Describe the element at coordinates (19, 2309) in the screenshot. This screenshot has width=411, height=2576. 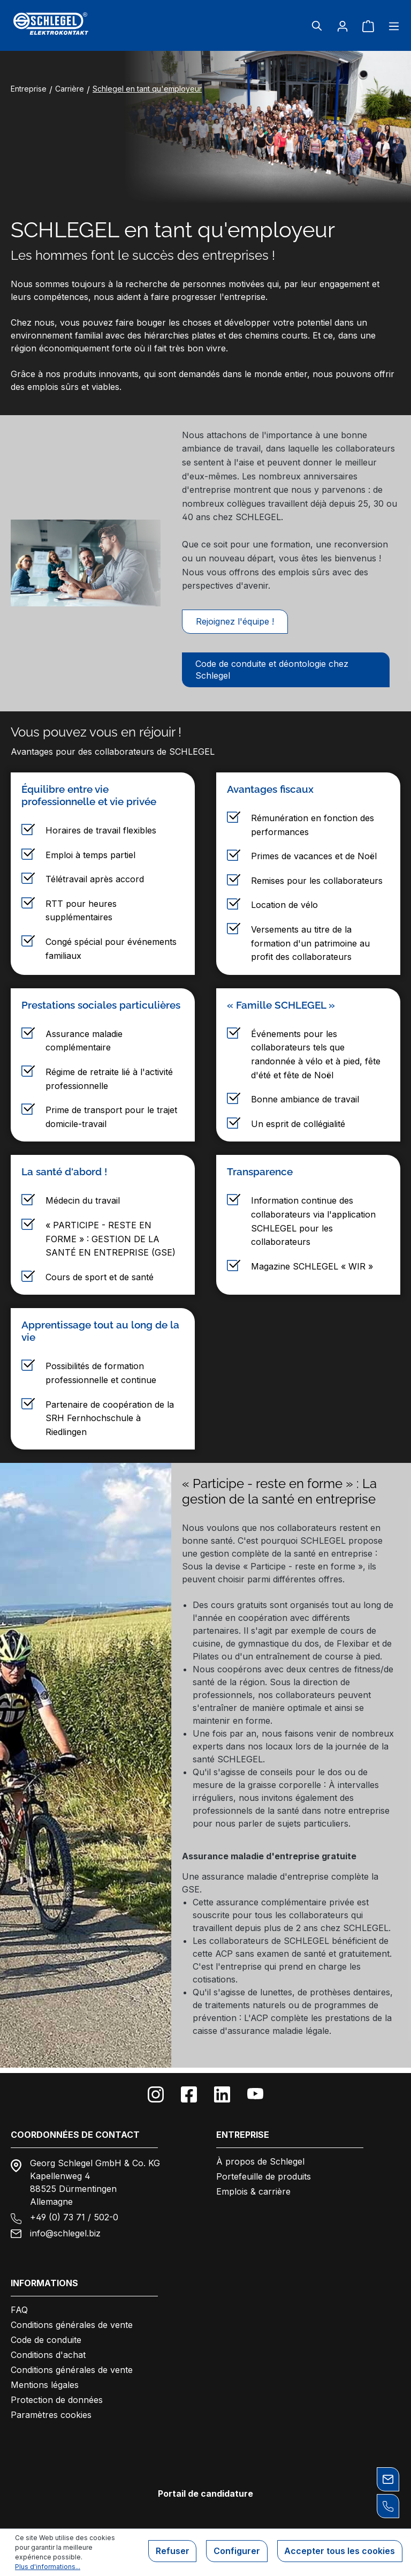
I see `FAQ` at that location.